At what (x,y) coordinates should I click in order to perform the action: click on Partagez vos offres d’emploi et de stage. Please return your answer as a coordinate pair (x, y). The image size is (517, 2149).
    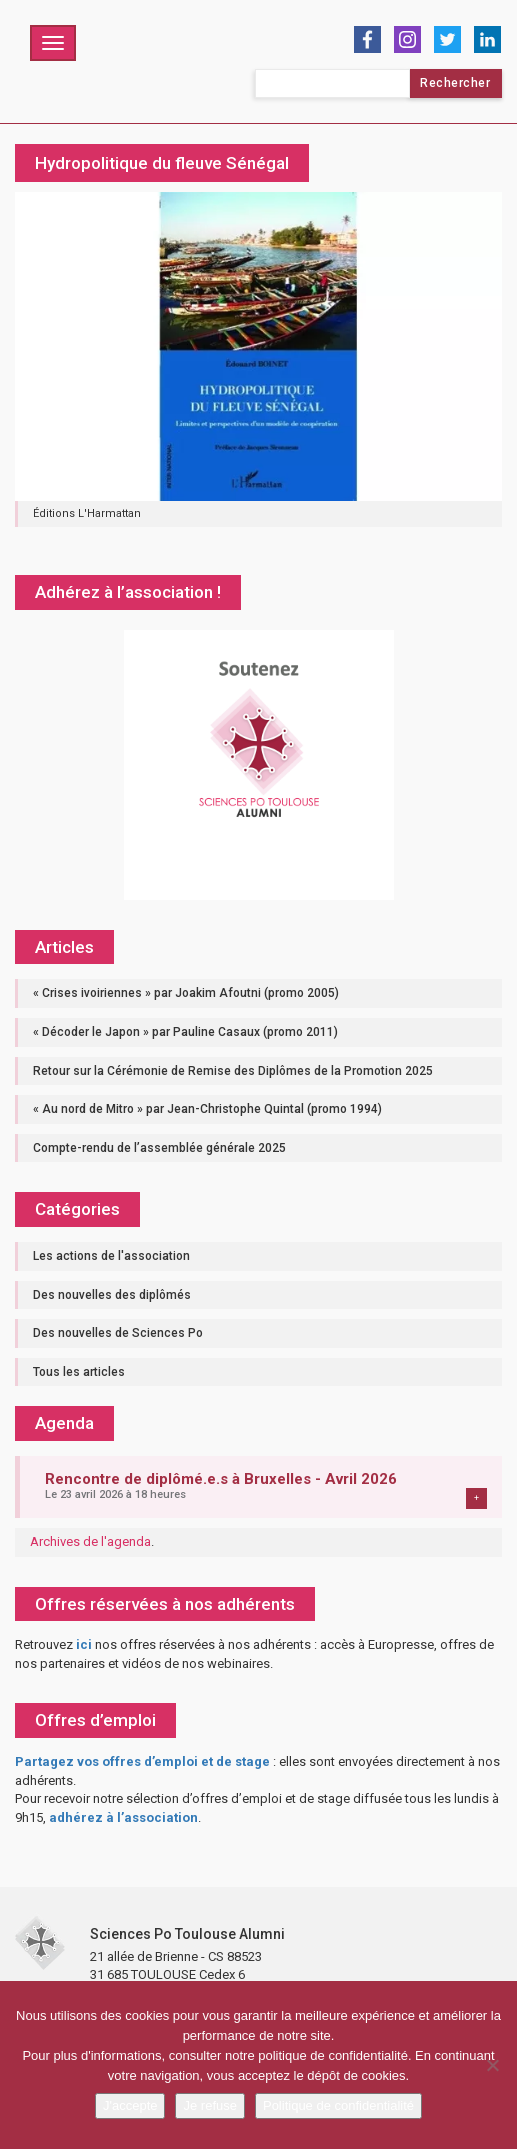
    Looking at the image, I should click on (142, 1761).